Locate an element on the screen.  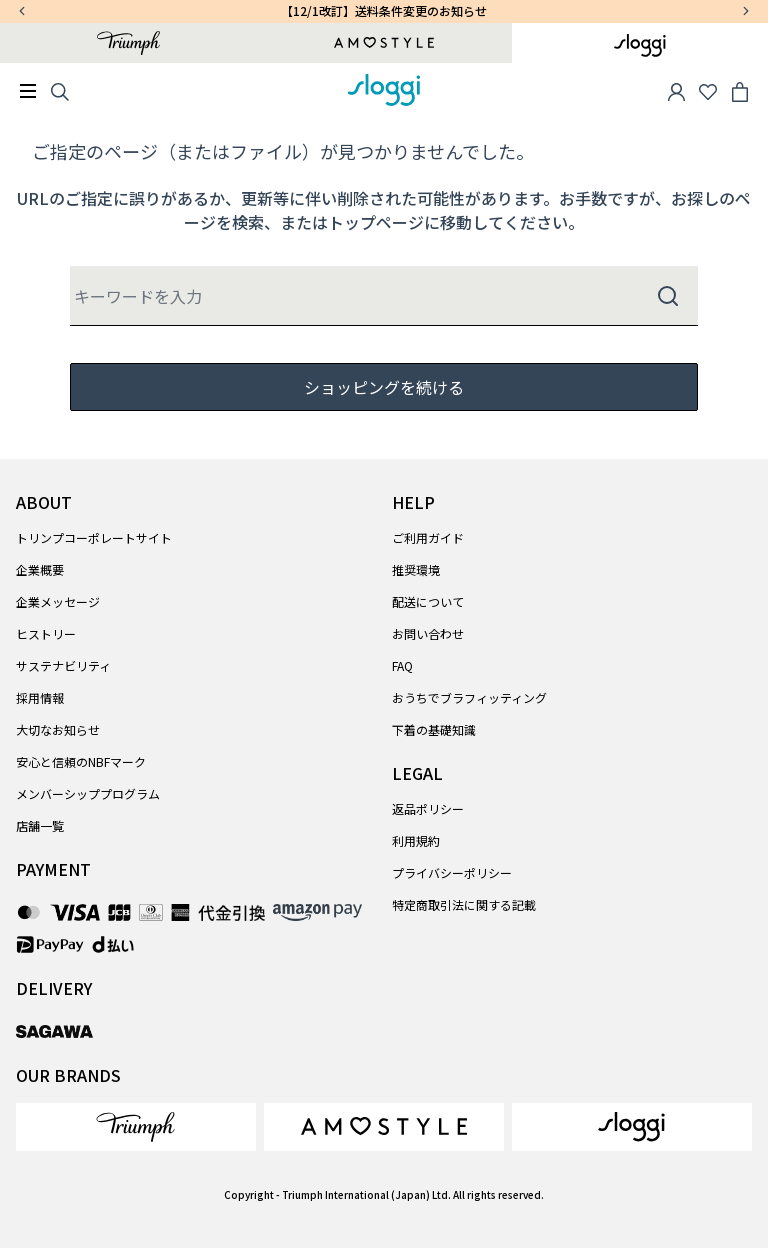
プライバシーポリシー is located at coordinates (452, 872).